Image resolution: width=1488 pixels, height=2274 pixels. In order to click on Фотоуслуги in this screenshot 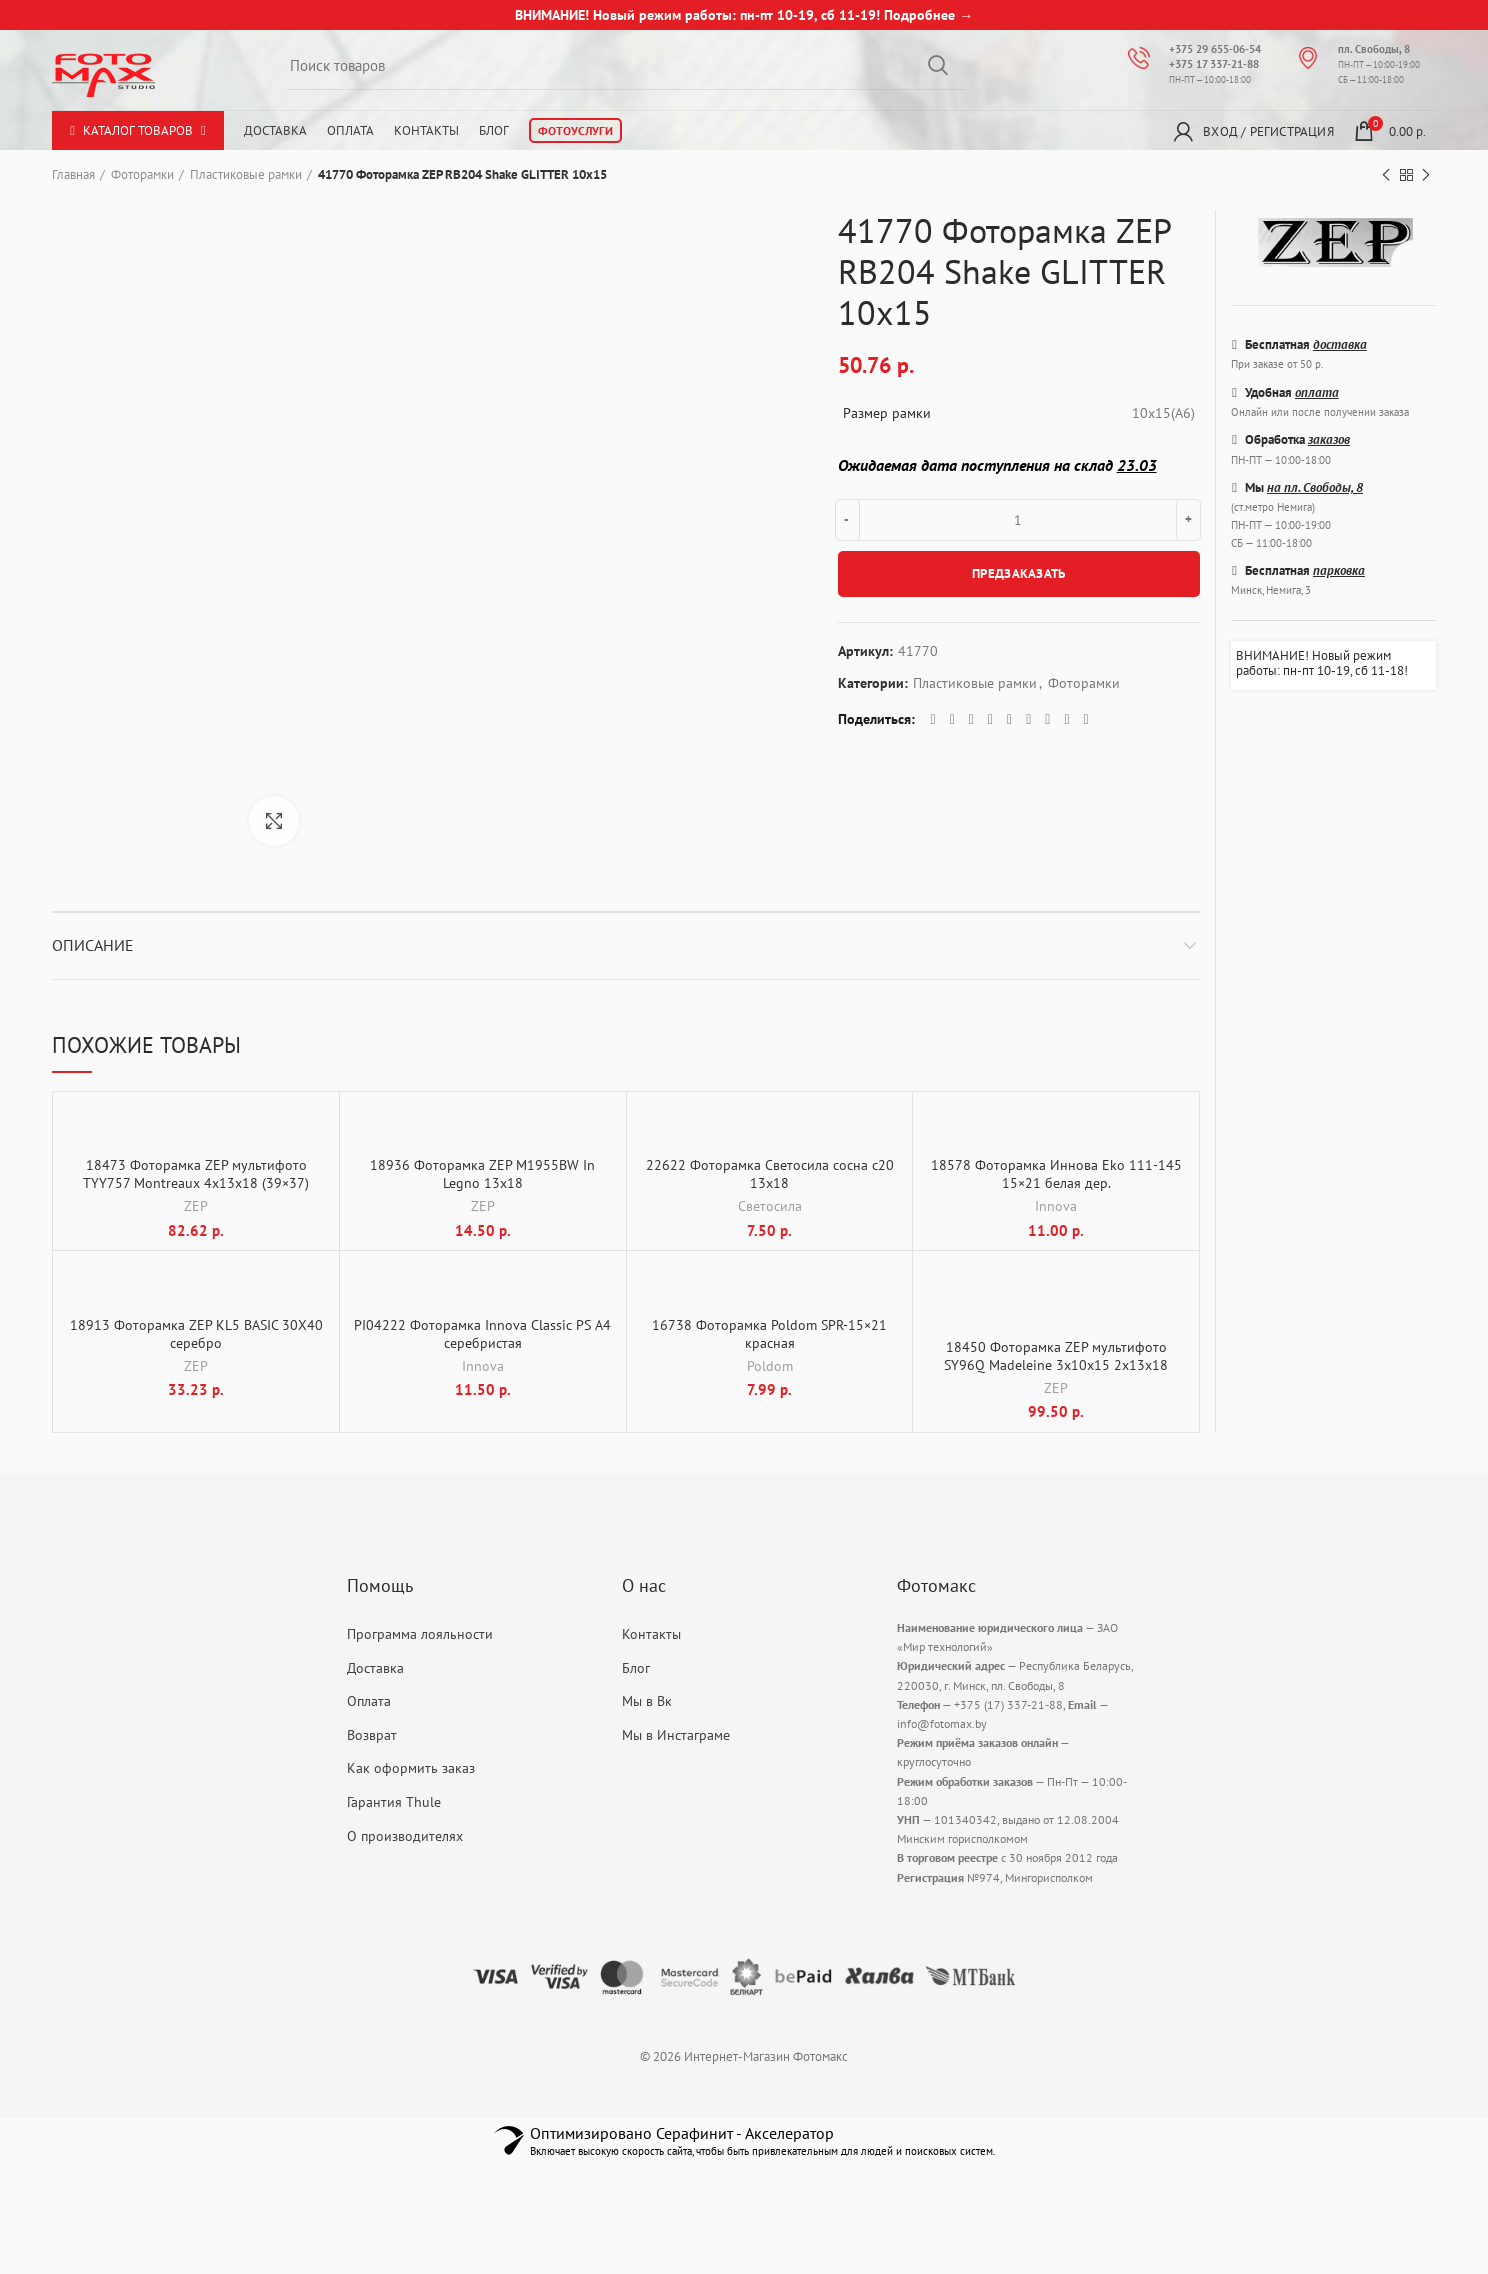, I will do `click(575, 130)`.